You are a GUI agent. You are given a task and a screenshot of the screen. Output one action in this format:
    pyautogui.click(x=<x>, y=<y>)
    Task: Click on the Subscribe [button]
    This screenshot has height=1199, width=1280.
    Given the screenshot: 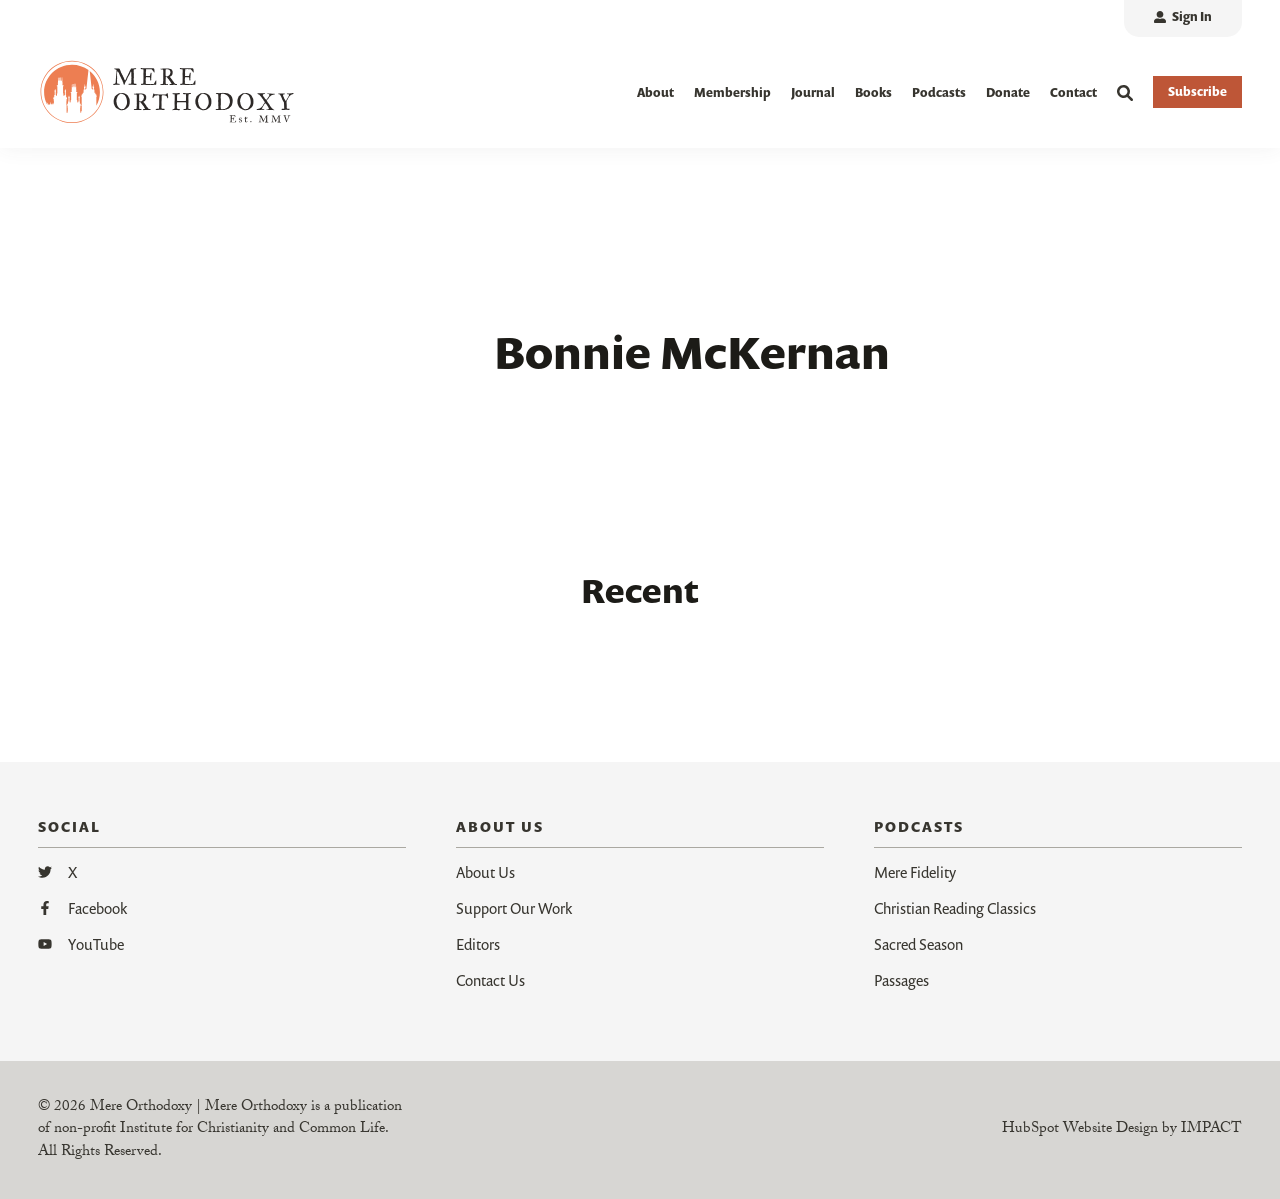 What is the action you would take?
    pyautogui.click(x=1197, y=91)
    